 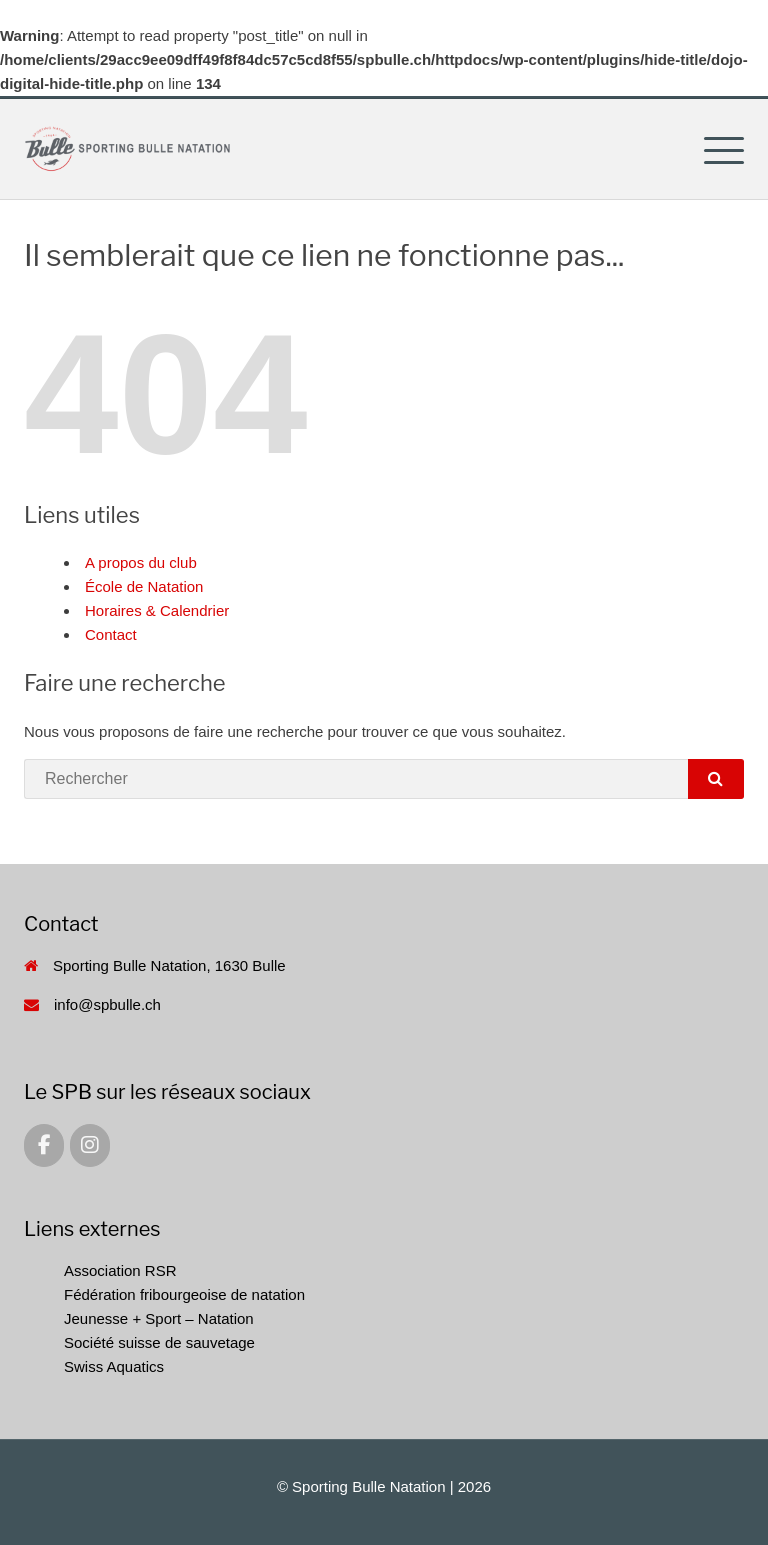 What do you see at coordinates (157, 610) in the screenshot?
I see `Horaires & Calendrier` at bounding box center [157, 610].